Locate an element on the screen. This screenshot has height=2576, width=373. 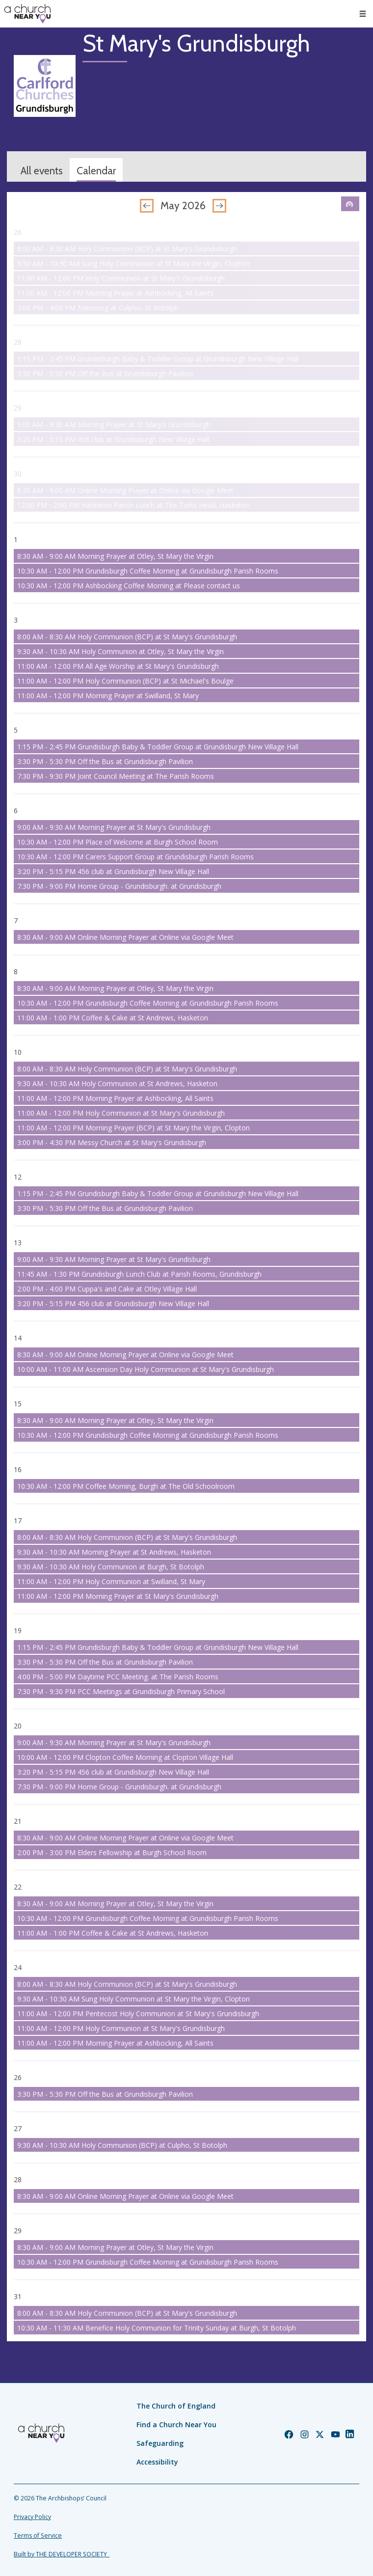
11:45 AM - 1:30 PM Grundisburgh Lunch Club at Parish Rooms, Grundisburgh is located at coordinates (139, 1274).